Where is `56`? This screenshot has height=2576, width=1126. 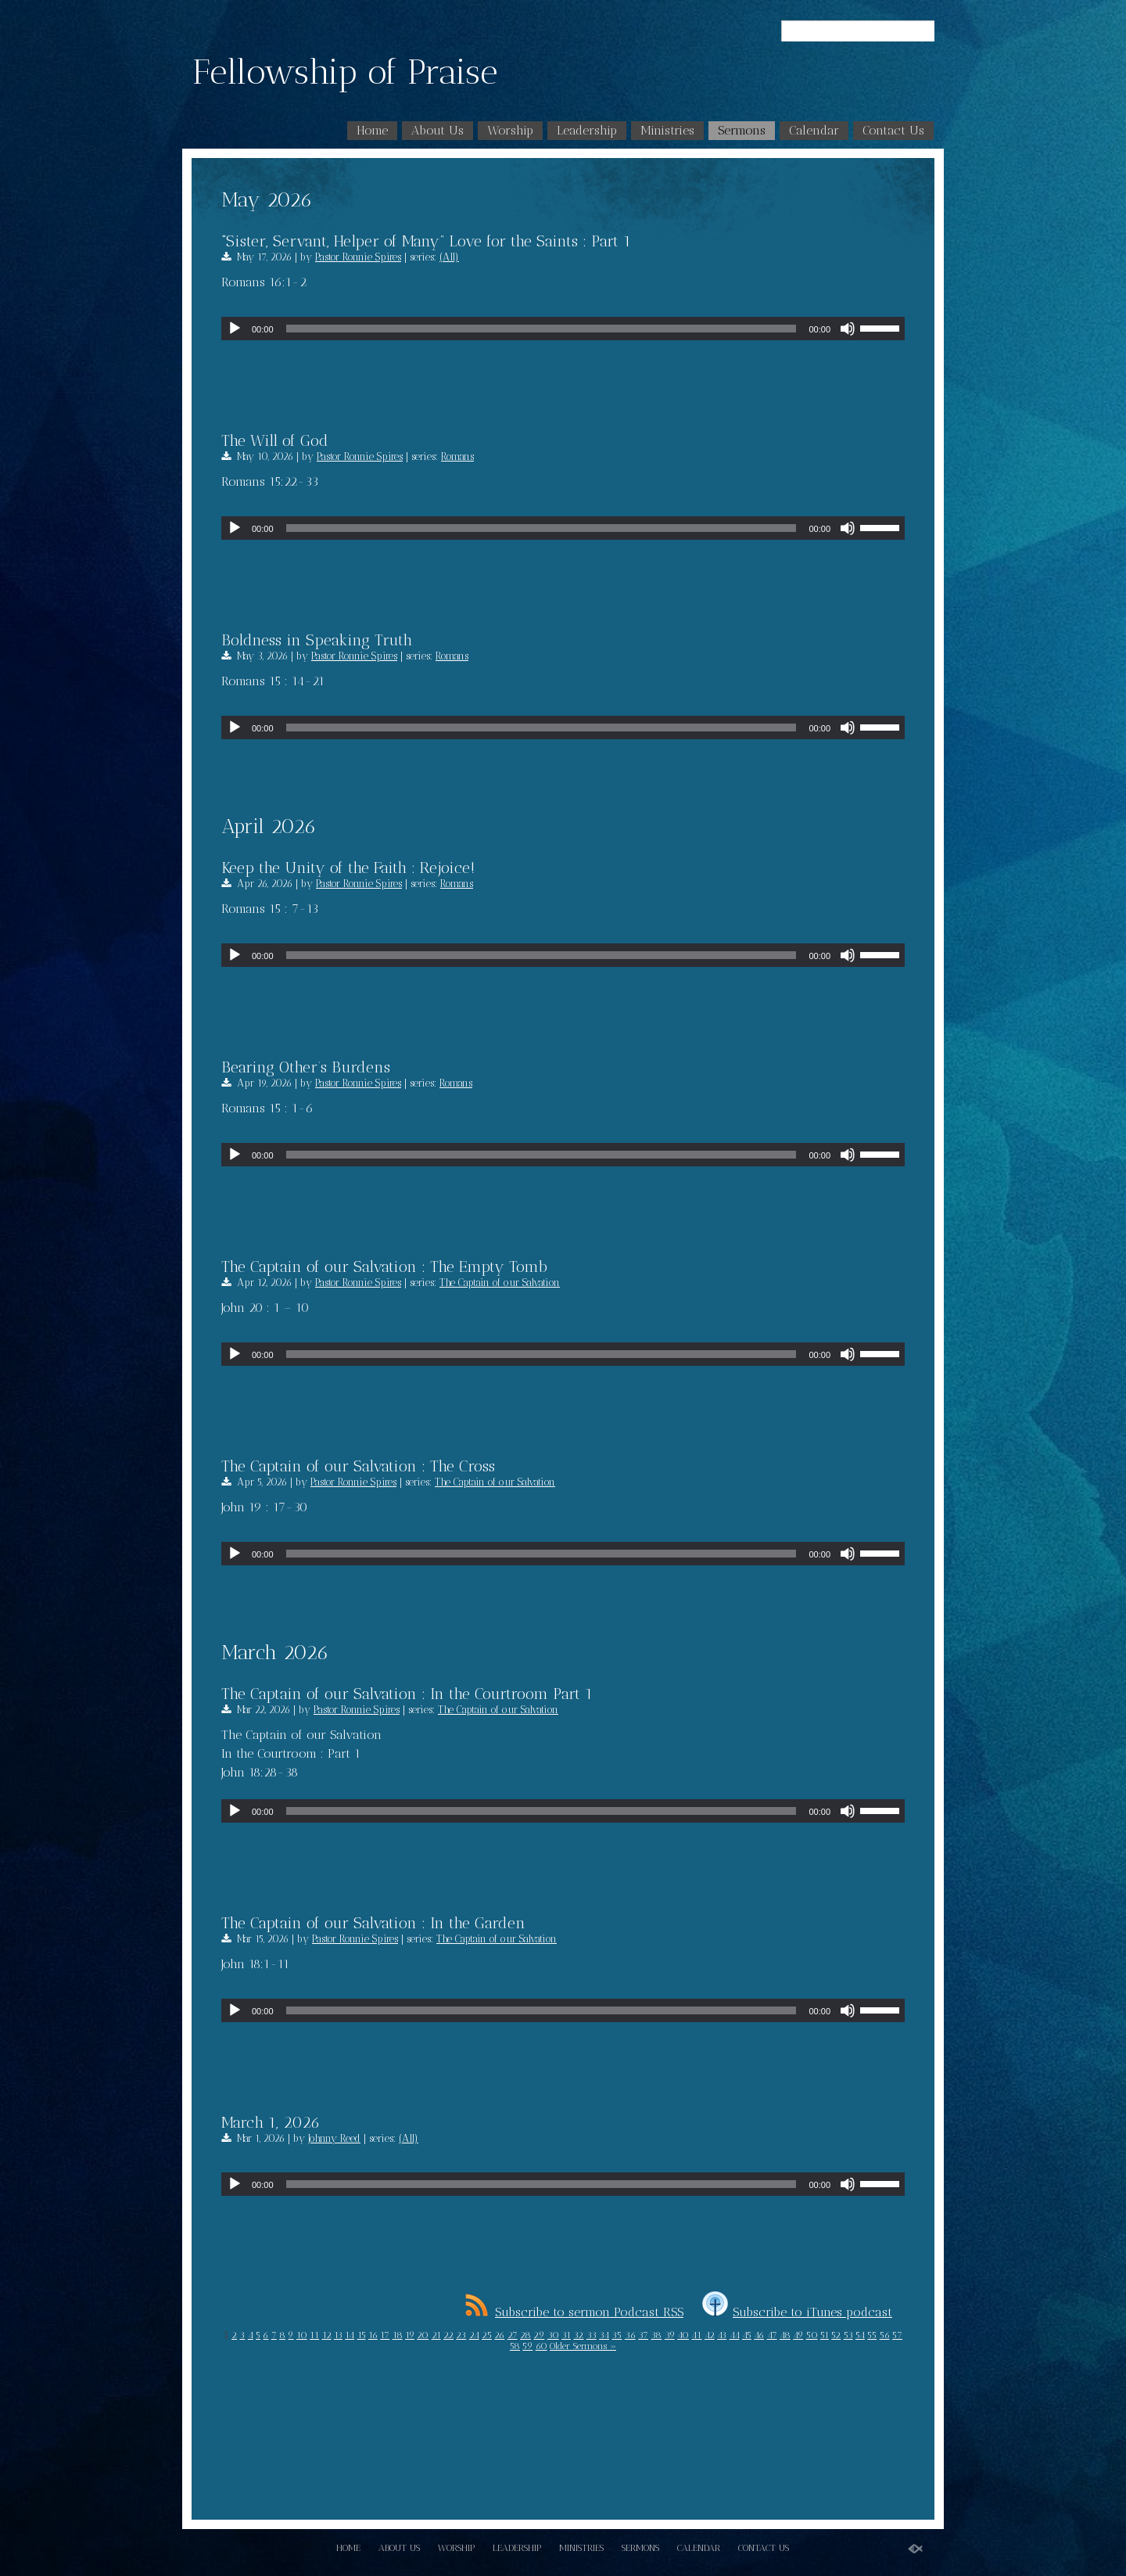 56 is located at coordinates (885, 2335).